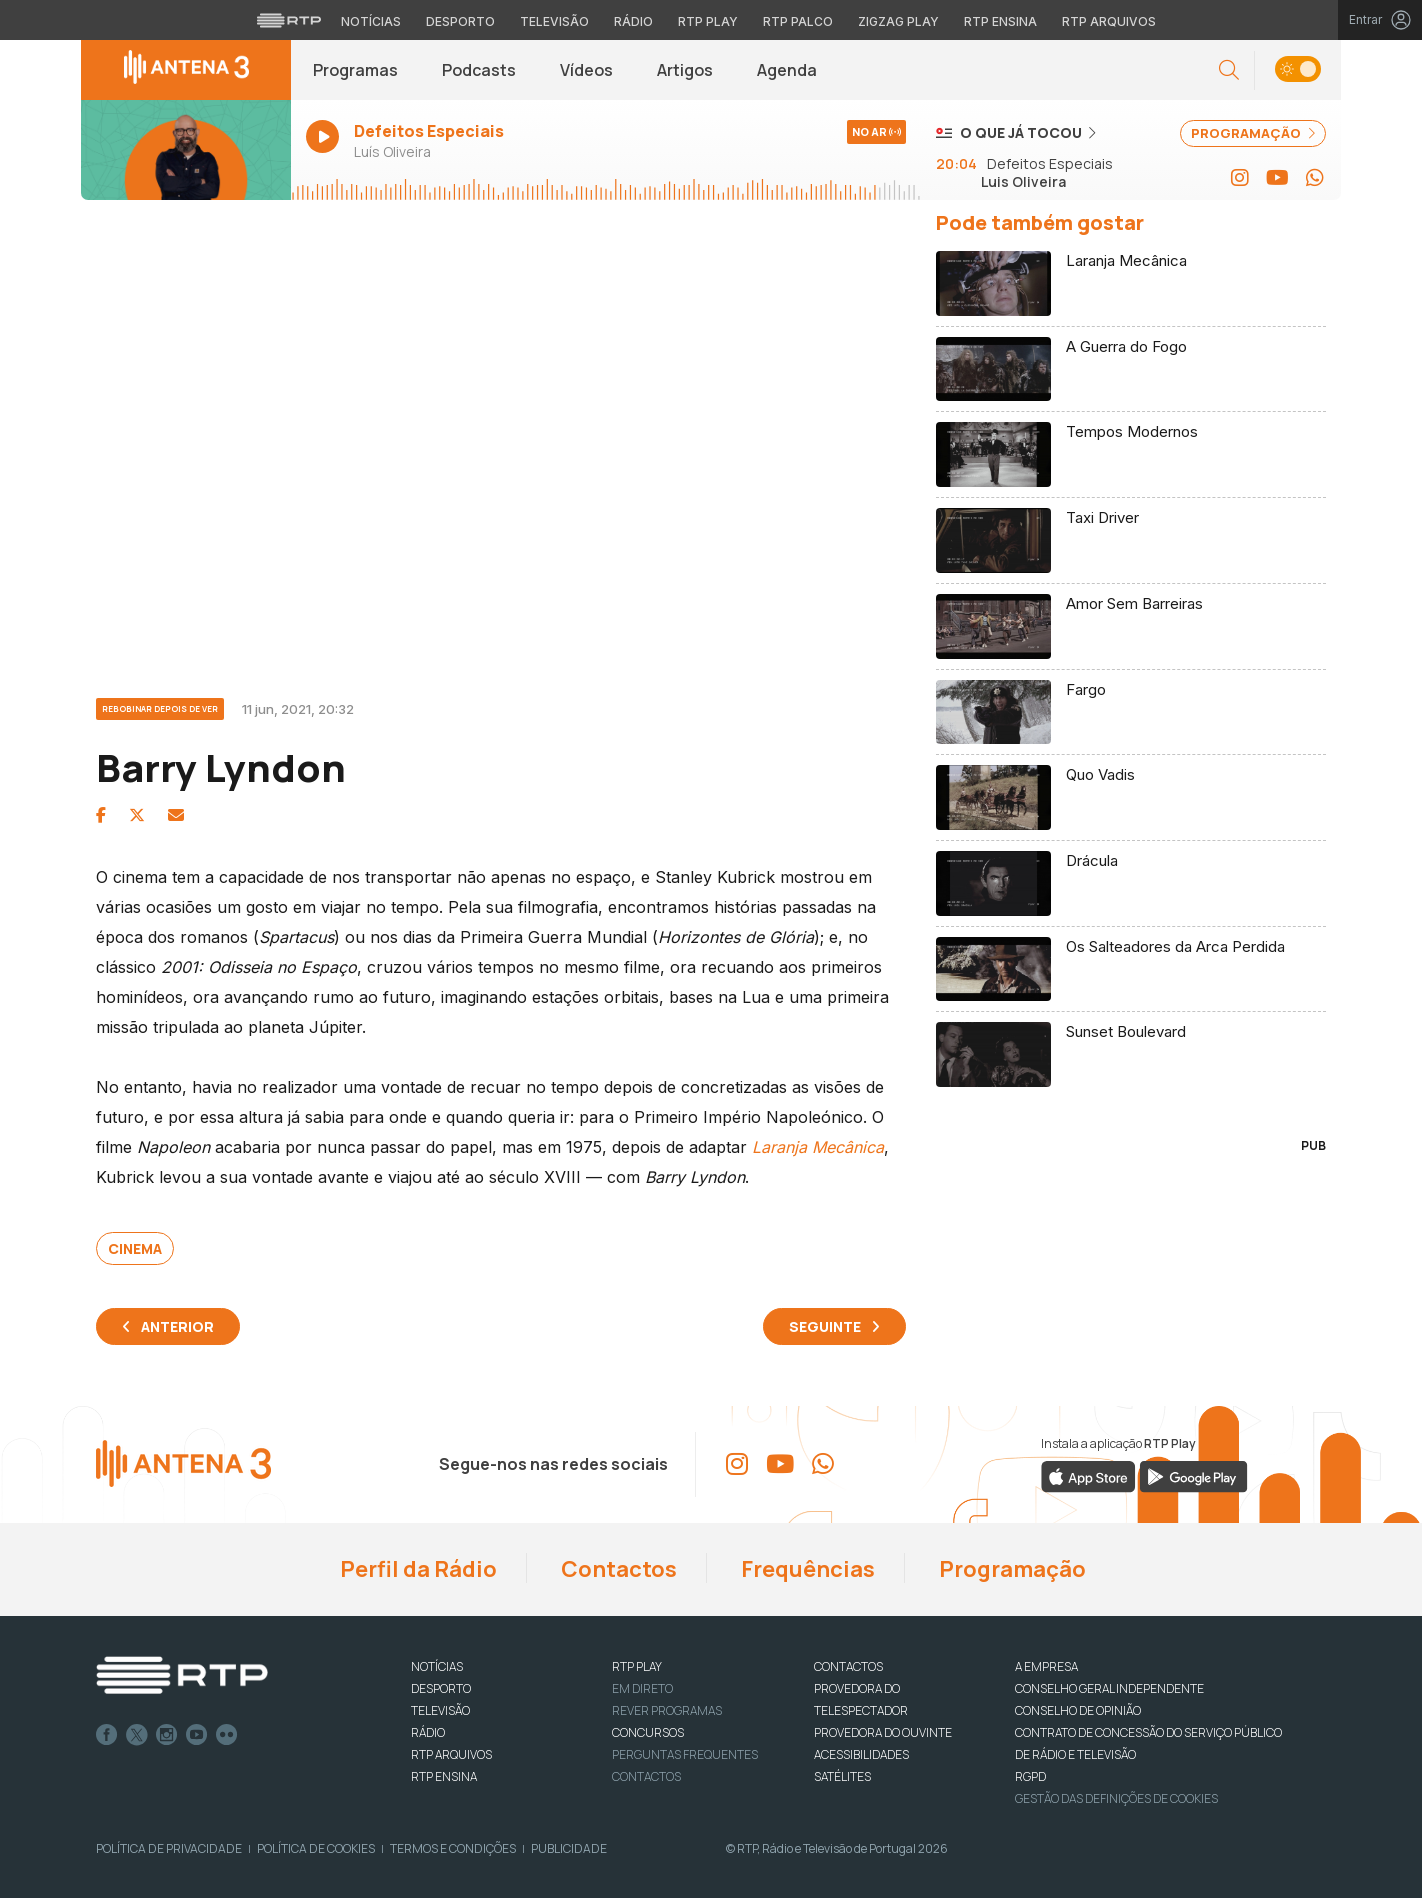 Image resolution: width=1422 pixels, height=1898 pixels. What do you see at coordinates (177, 1326) in the screenshot?
I see `Anterior` at bounding box center [177, 1326].